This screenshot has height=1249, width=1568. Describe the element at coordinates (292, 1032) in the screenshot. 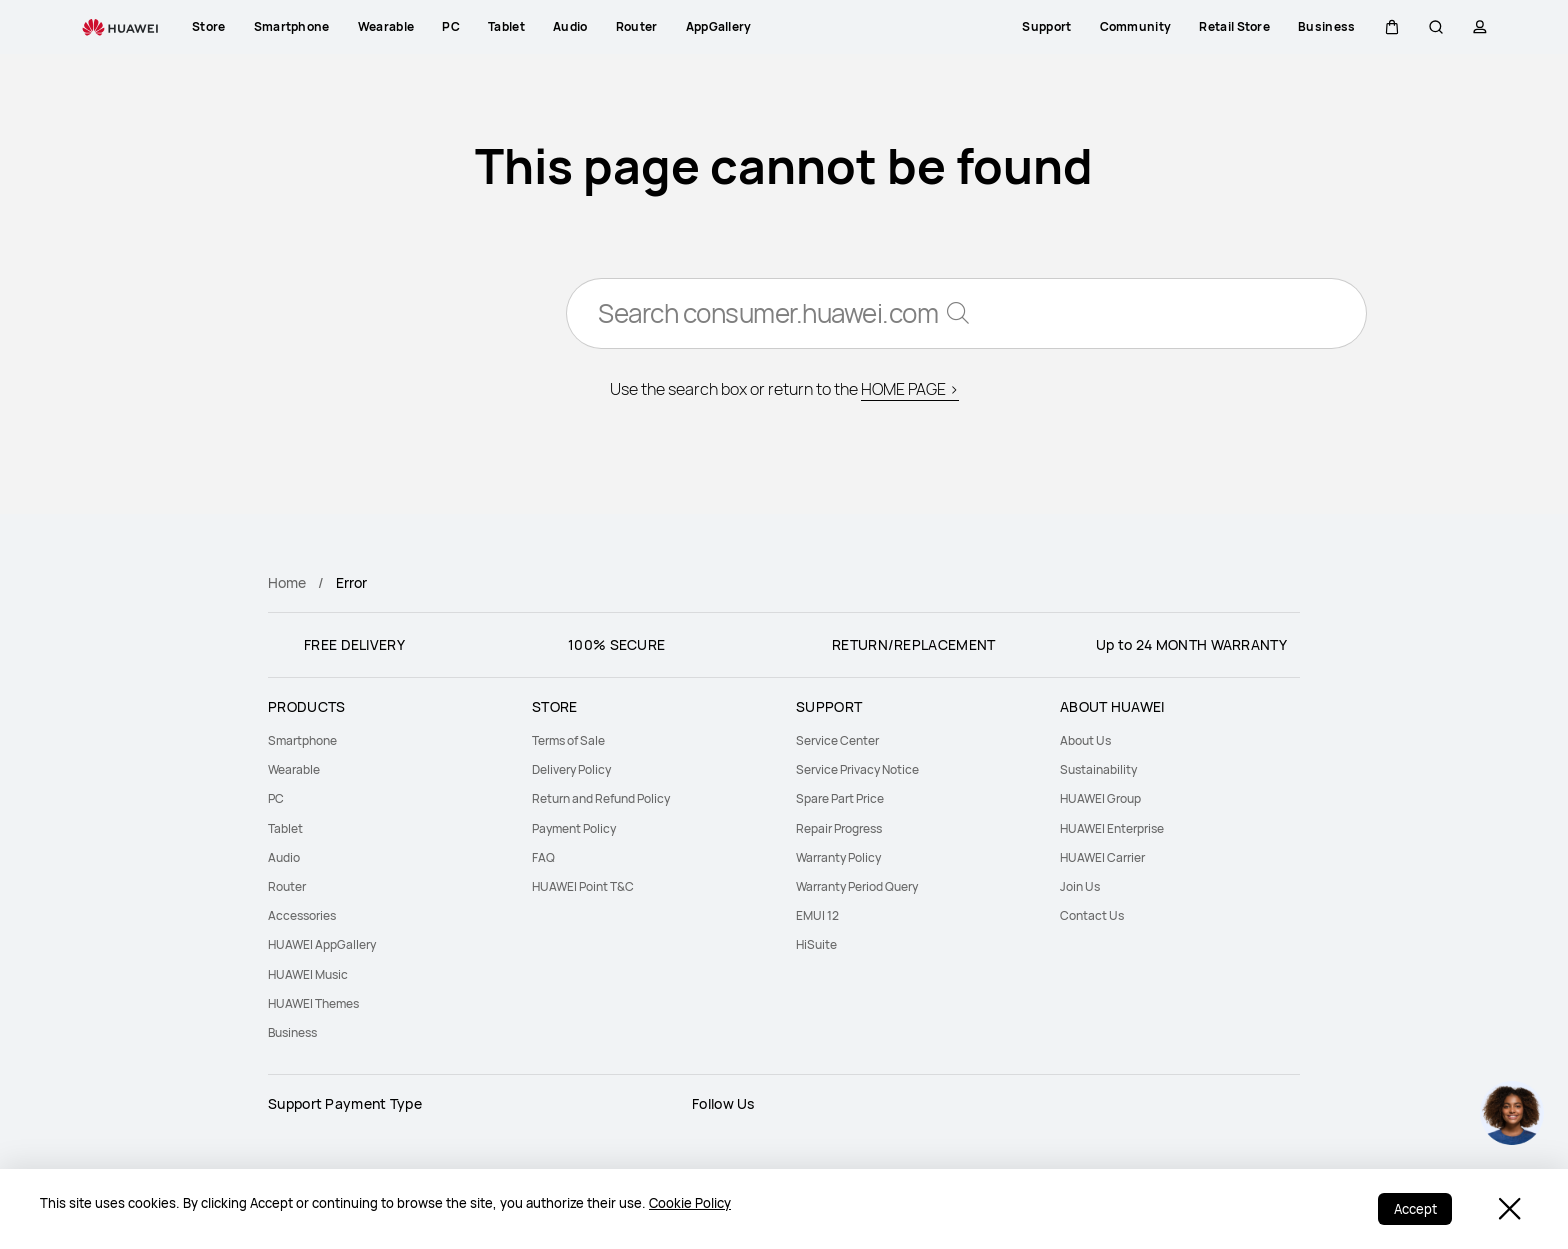

I see `Business` at that location.